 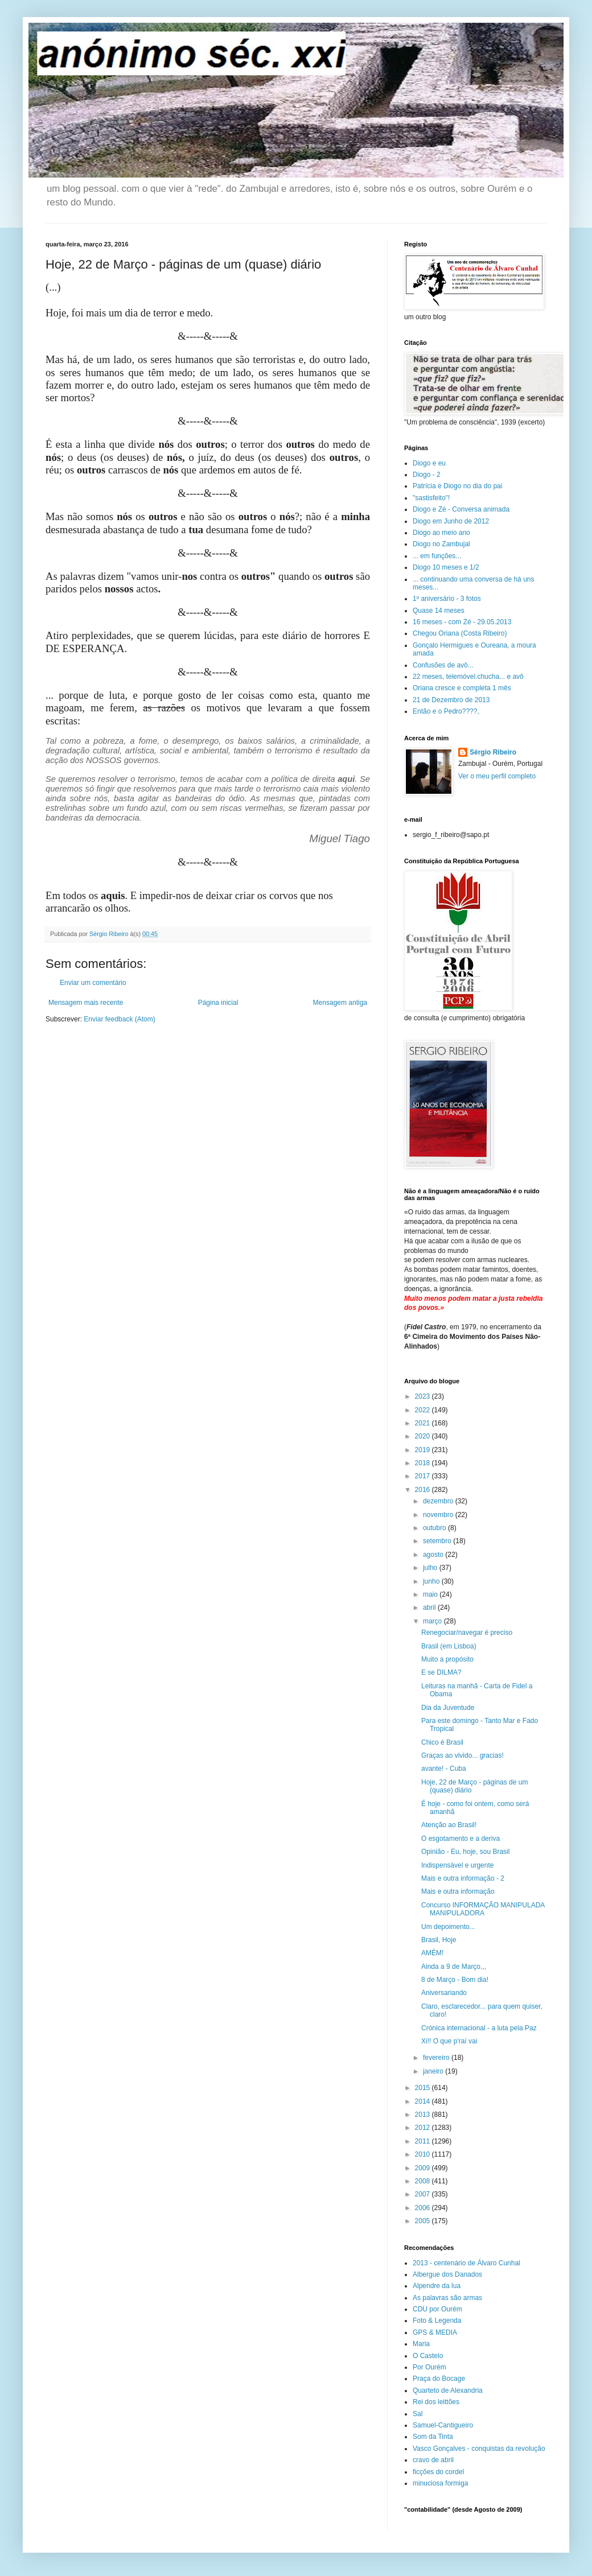 I want to click on Praça do Bocage, so click(x=439, y=2379).